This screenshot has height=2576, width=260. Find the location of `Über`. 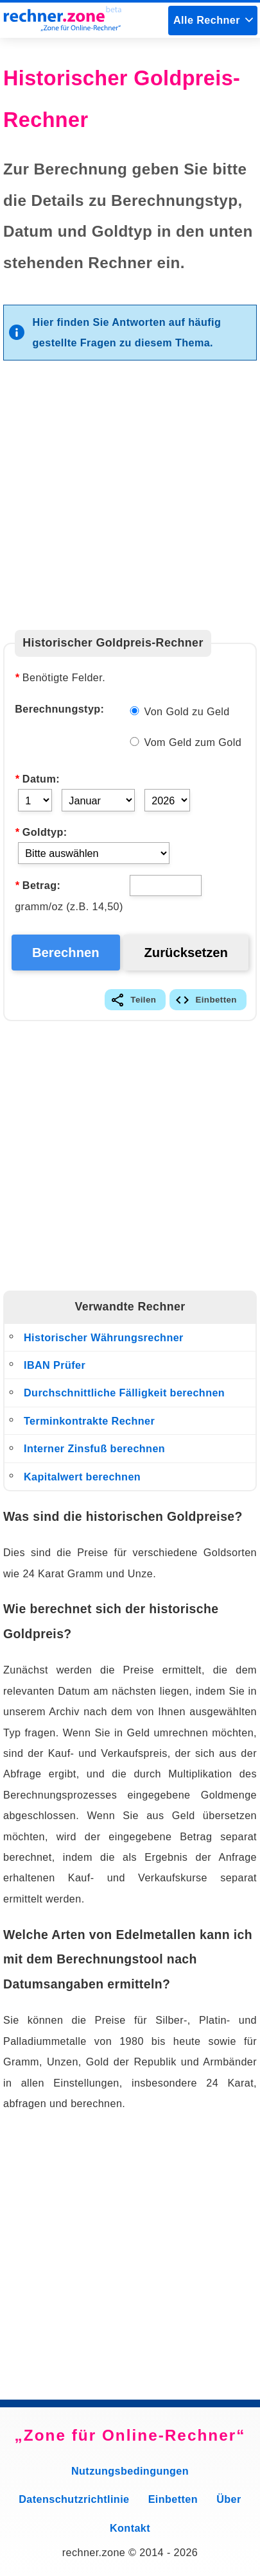

Über is located at coordinates (228, 2499).